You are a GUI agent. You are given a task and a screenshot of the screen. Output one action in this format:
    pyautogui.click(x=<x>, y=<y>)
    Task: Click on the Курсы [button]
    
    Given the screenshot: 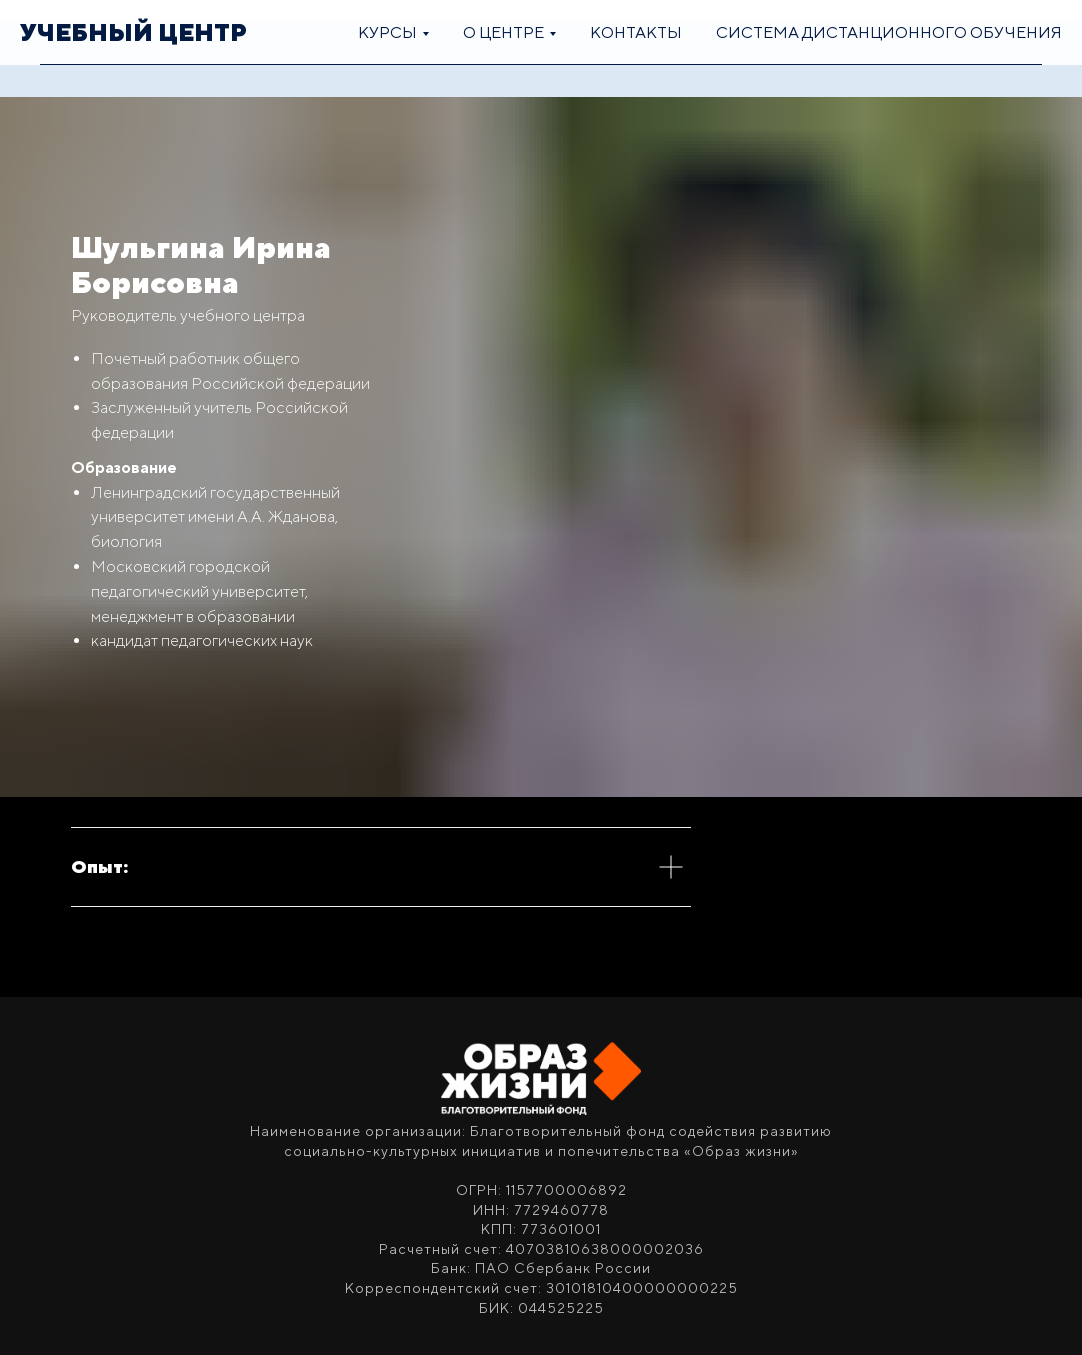 What is the action you would take?
    pyautogui.click(x=387, y=32)
    